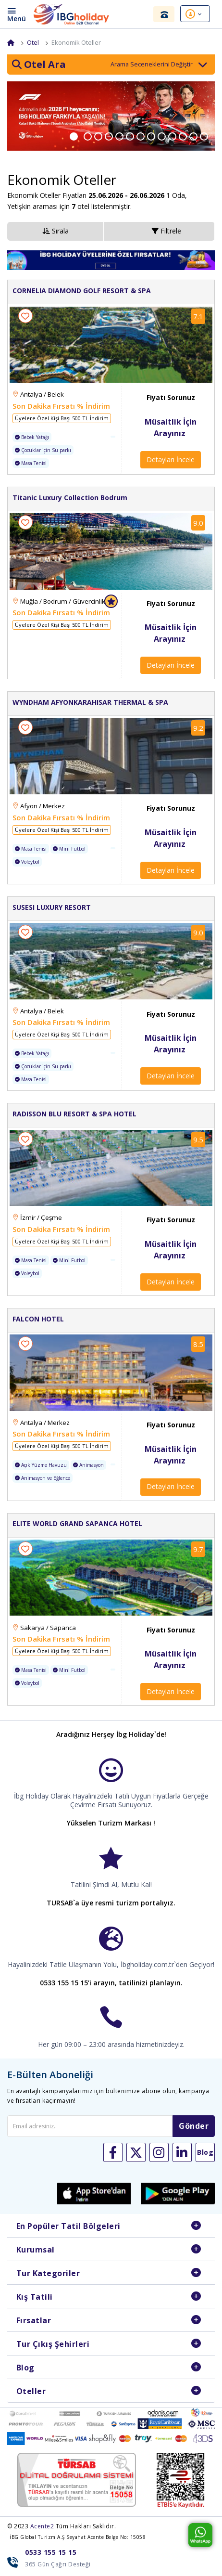 This screenshot has height=2576, width=222. I want to click on Detayları İncele, so click(170, 461).